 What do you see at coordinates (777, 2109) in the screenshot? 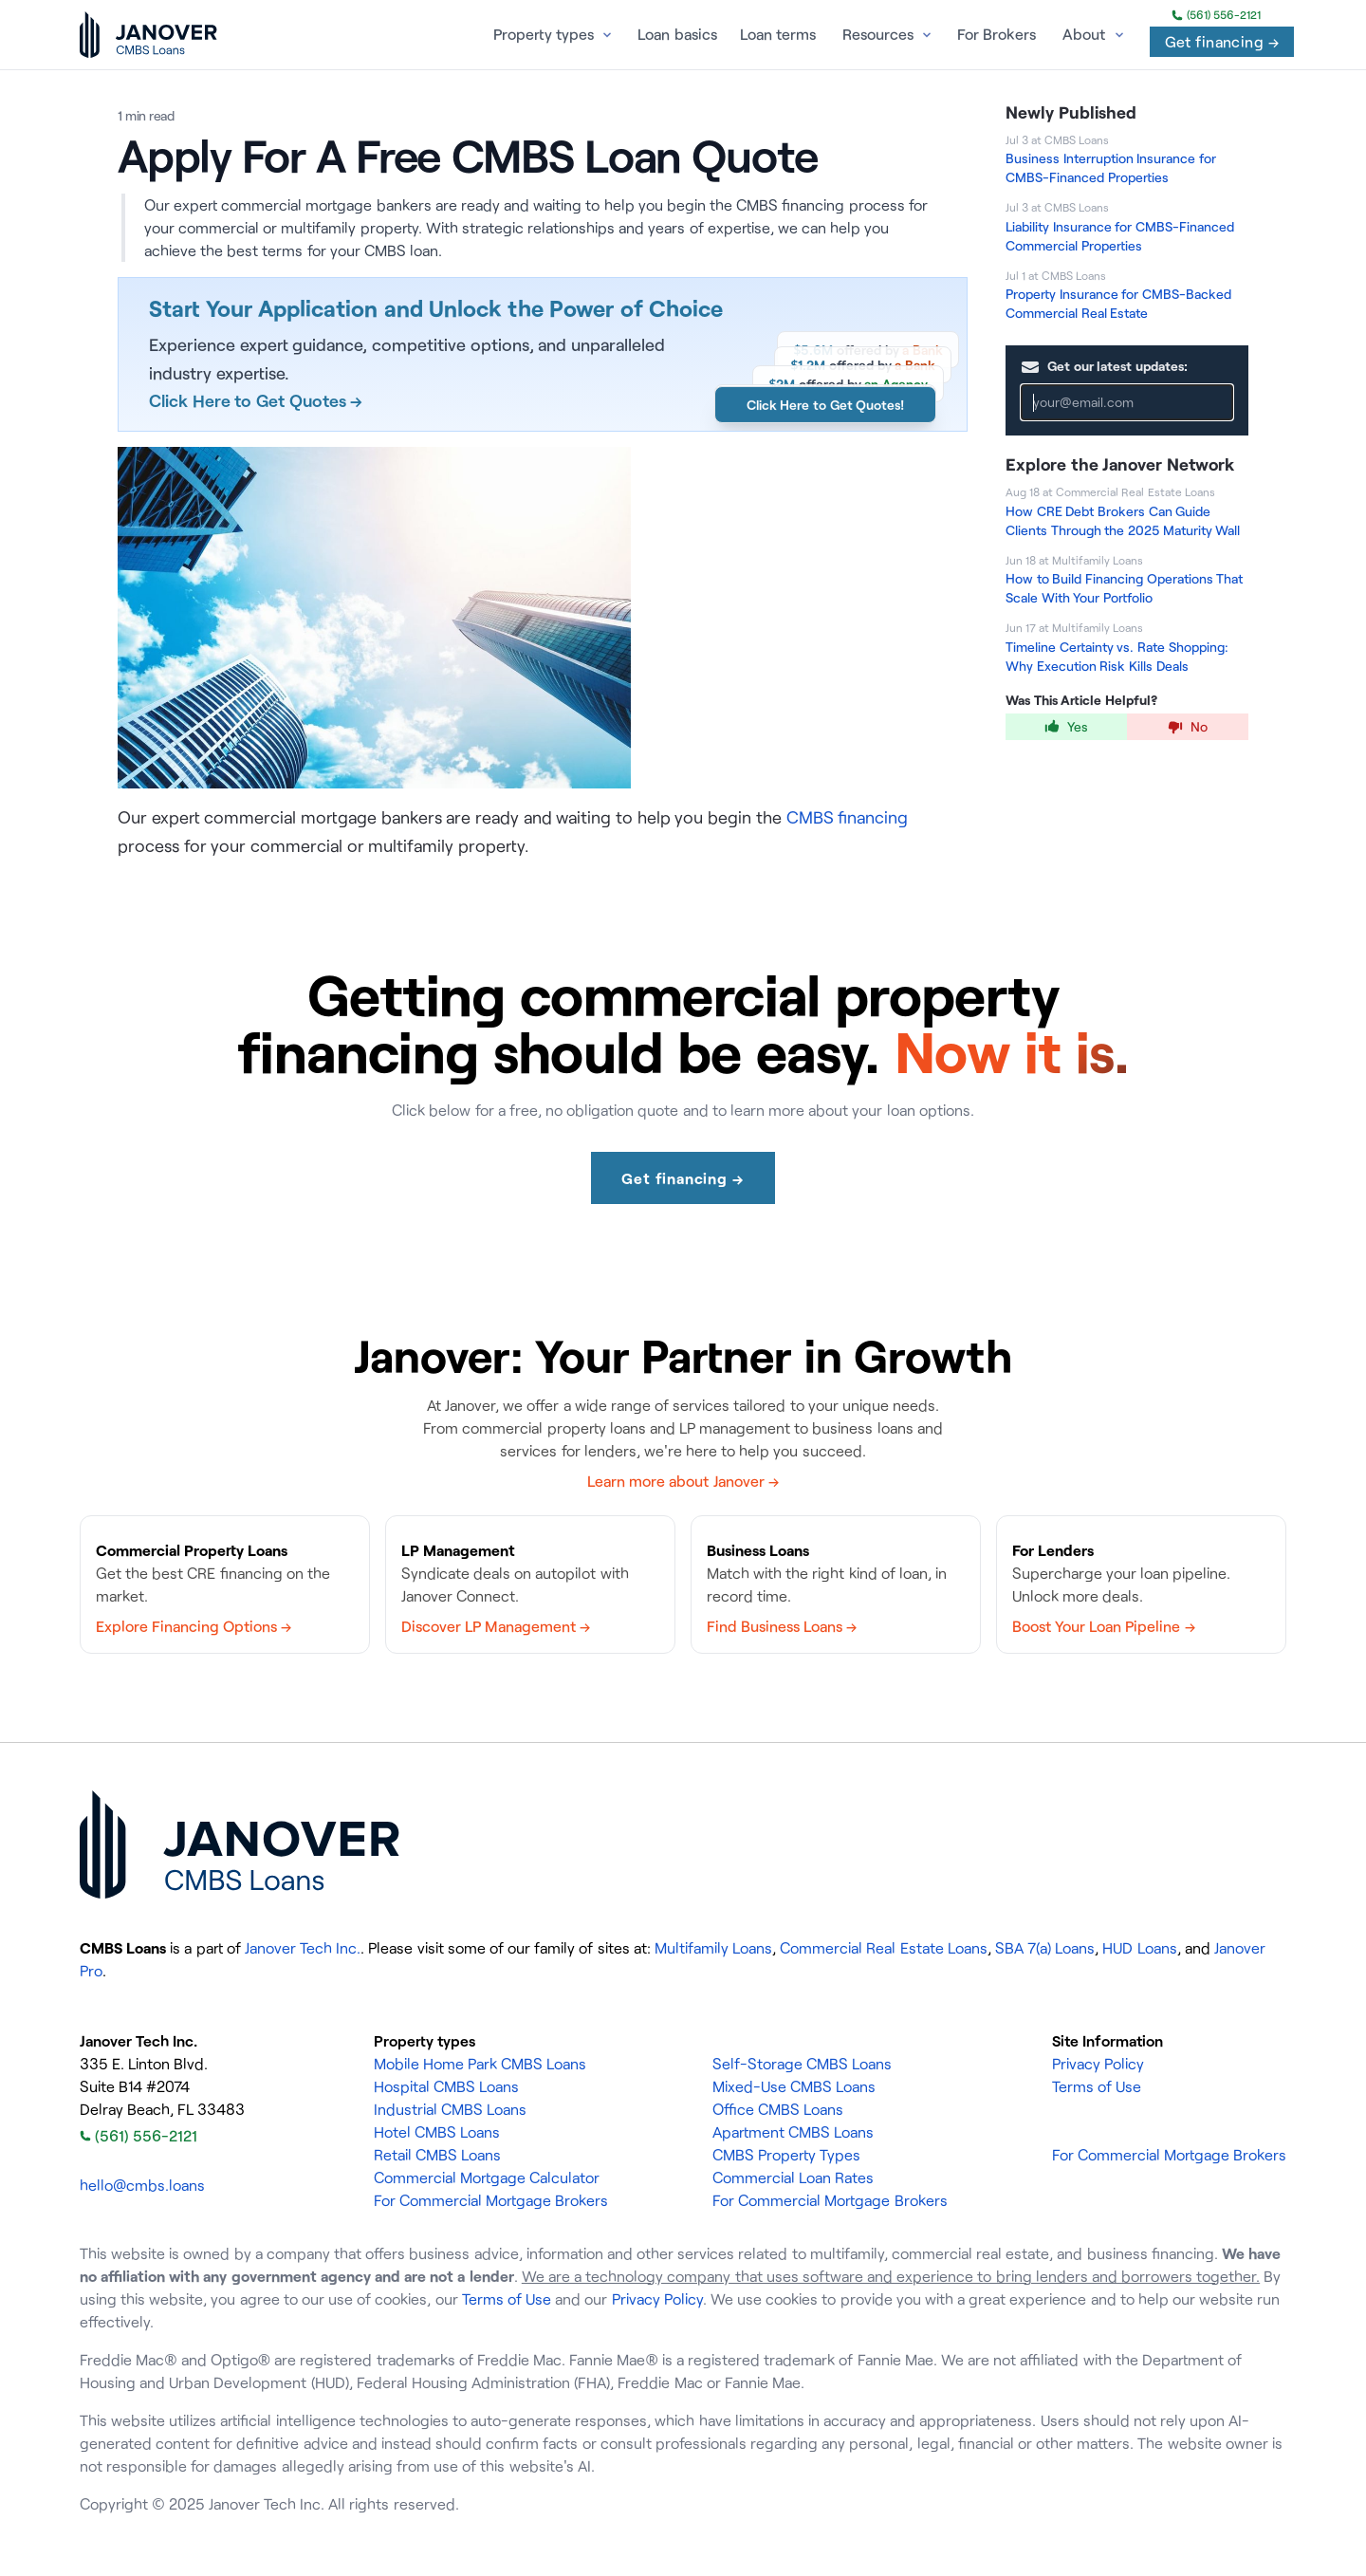
I see `Office CMBS Loans` at bounding box center [777, 2109].